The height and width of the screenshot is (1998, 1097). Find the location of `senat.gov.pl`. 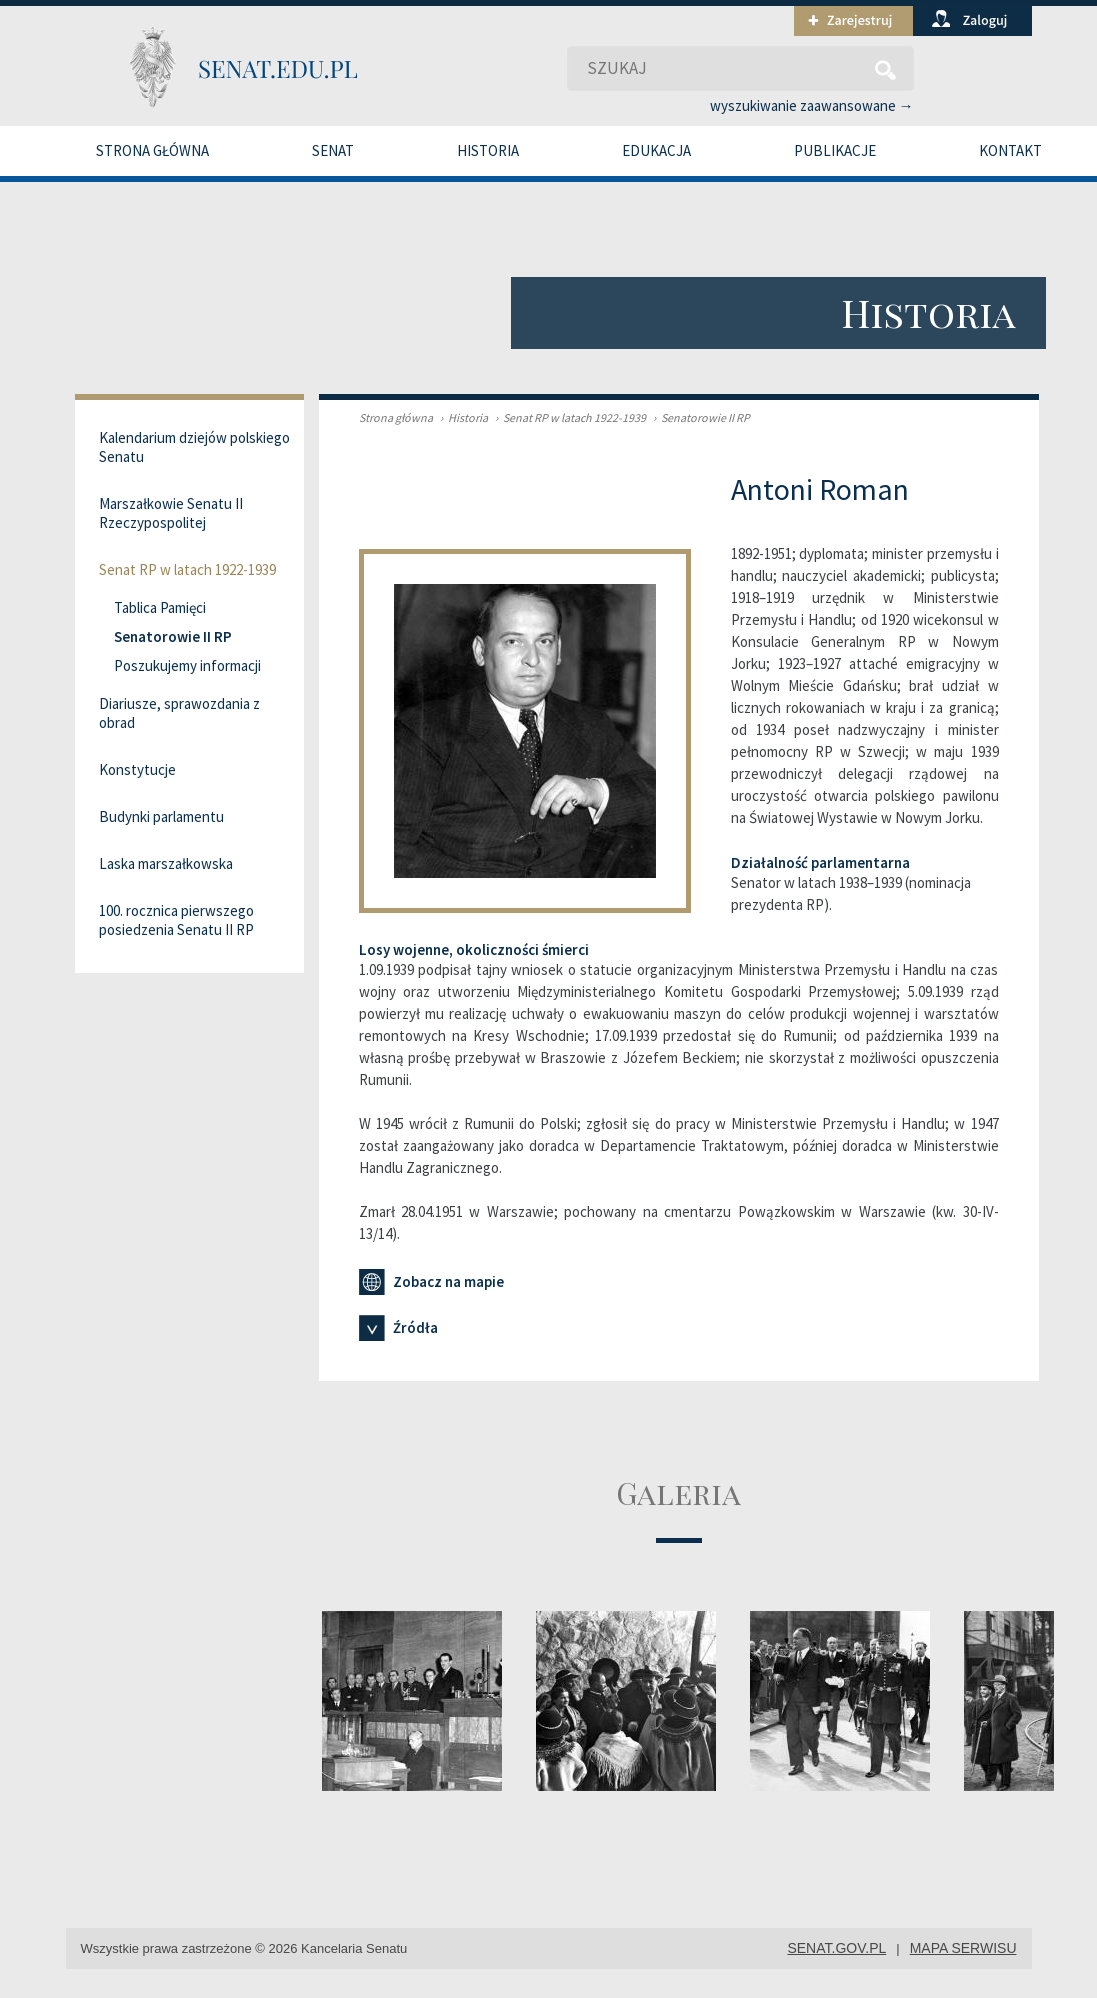

senat.gov.pl is located at coordinates (836, 1948).